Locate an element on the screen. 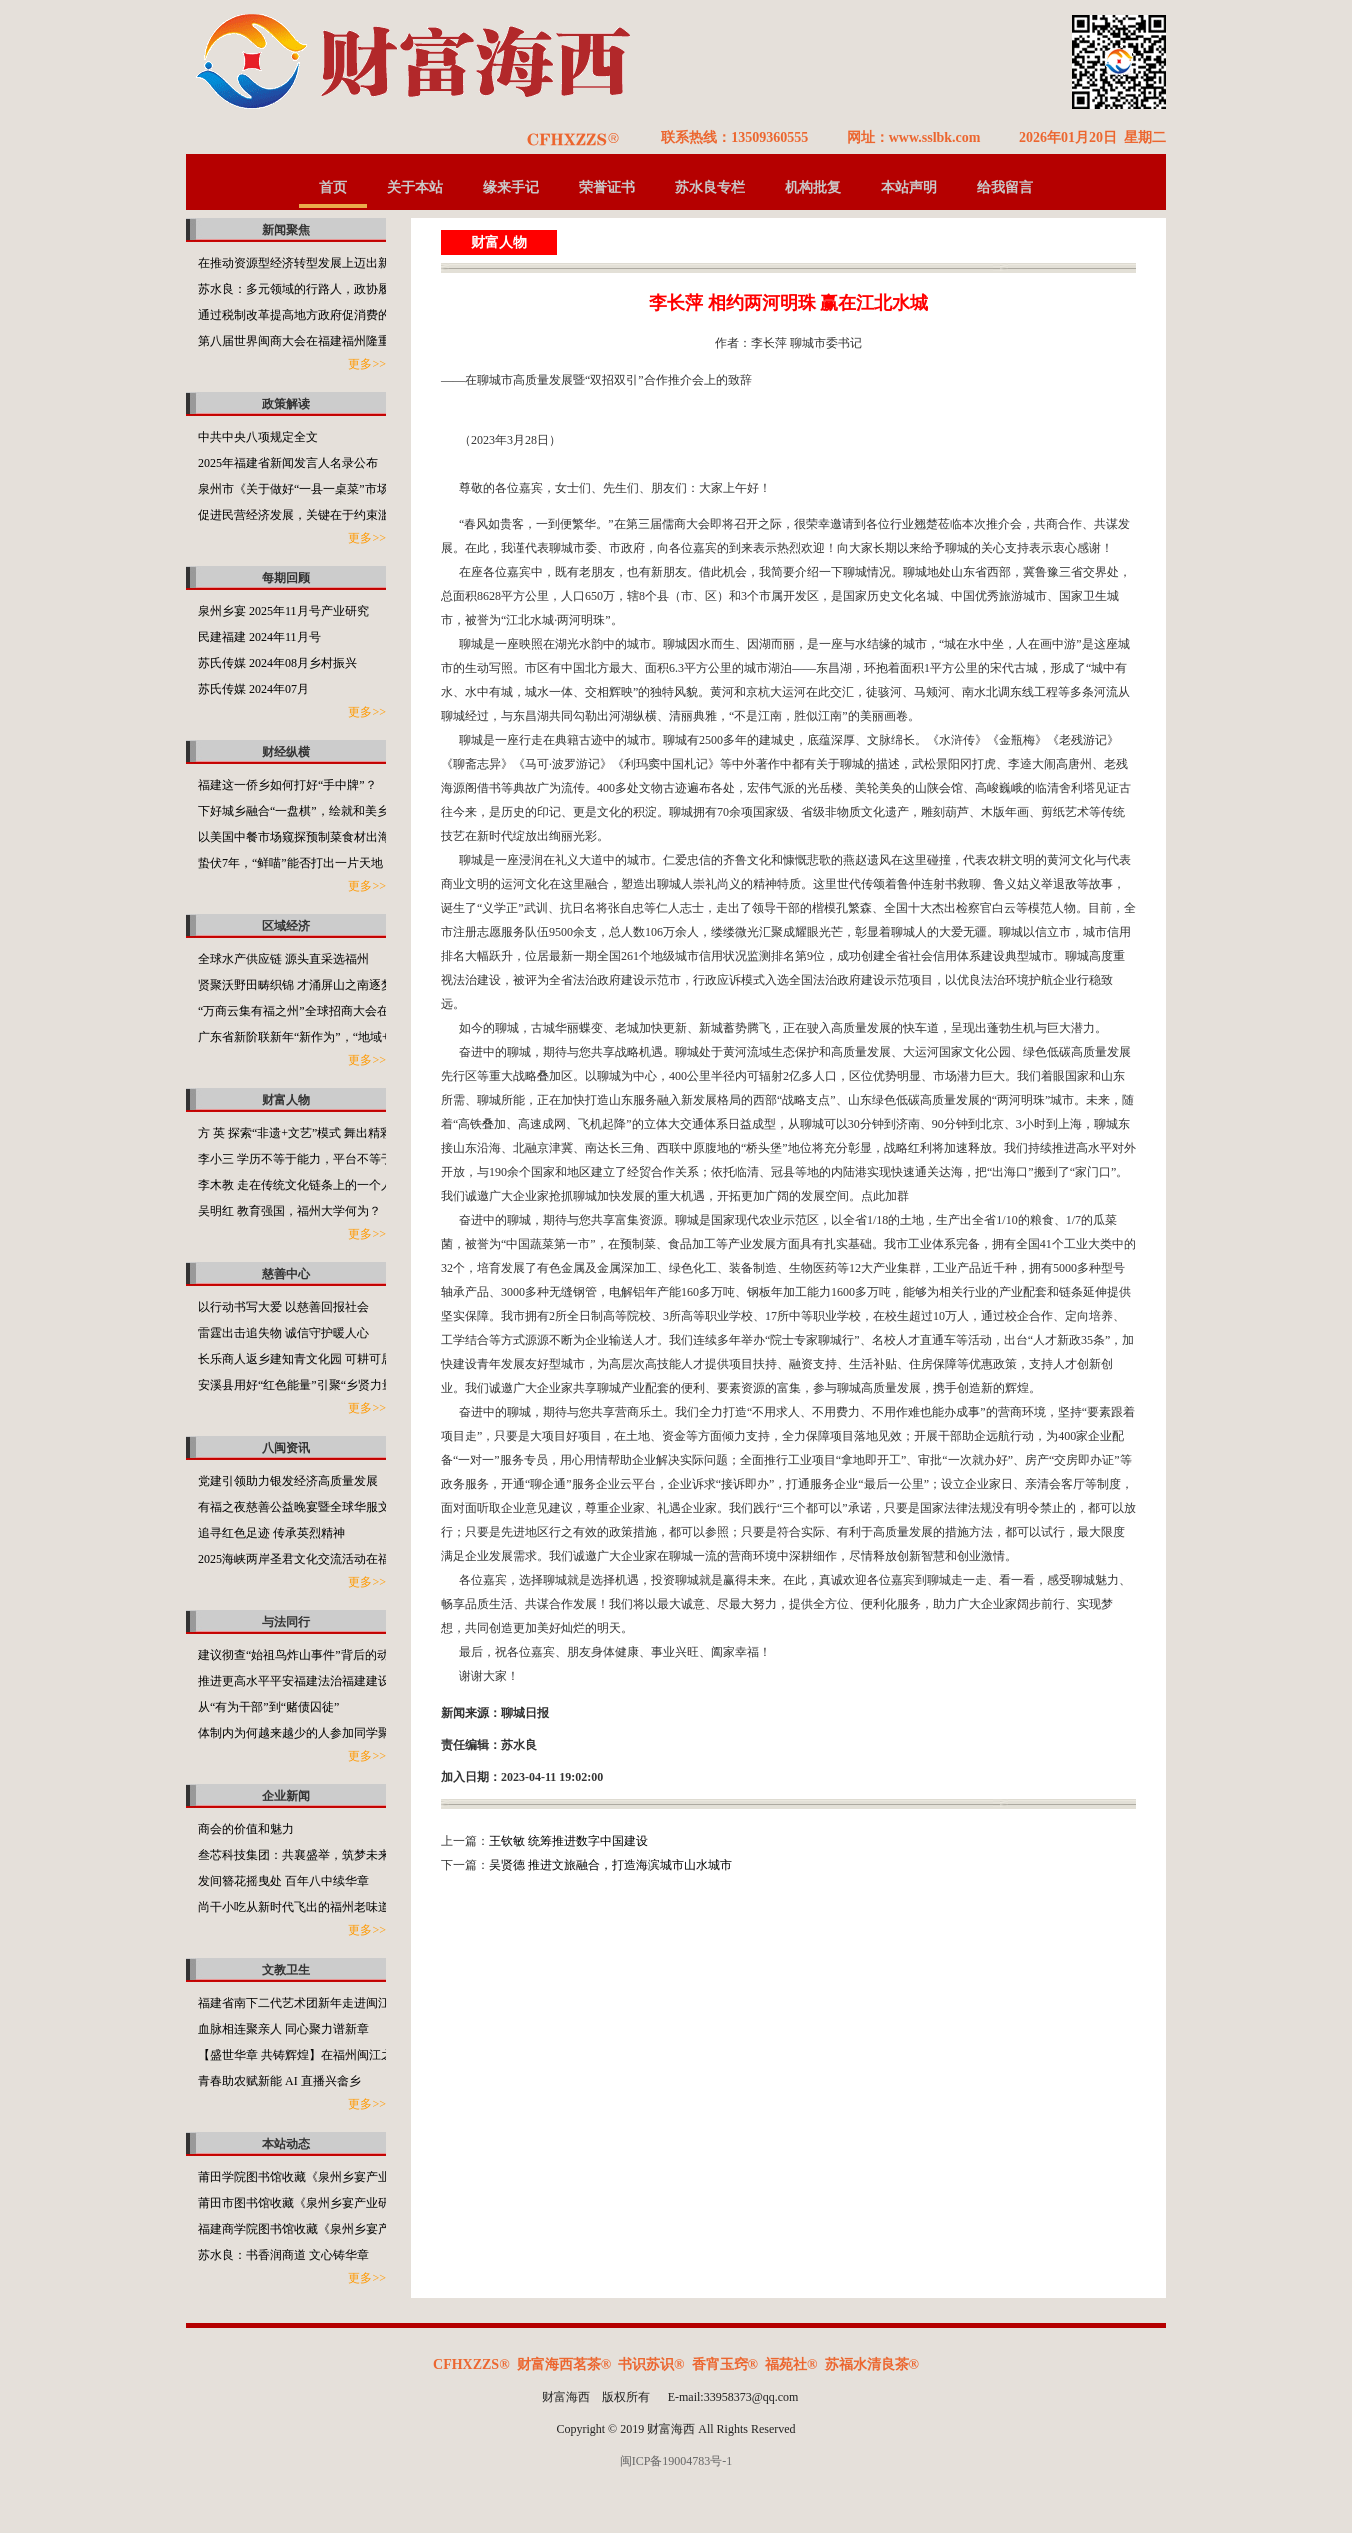  苏水良：多元领域的行路人，政协履职的担当者 is located at coordinates (324, 289).